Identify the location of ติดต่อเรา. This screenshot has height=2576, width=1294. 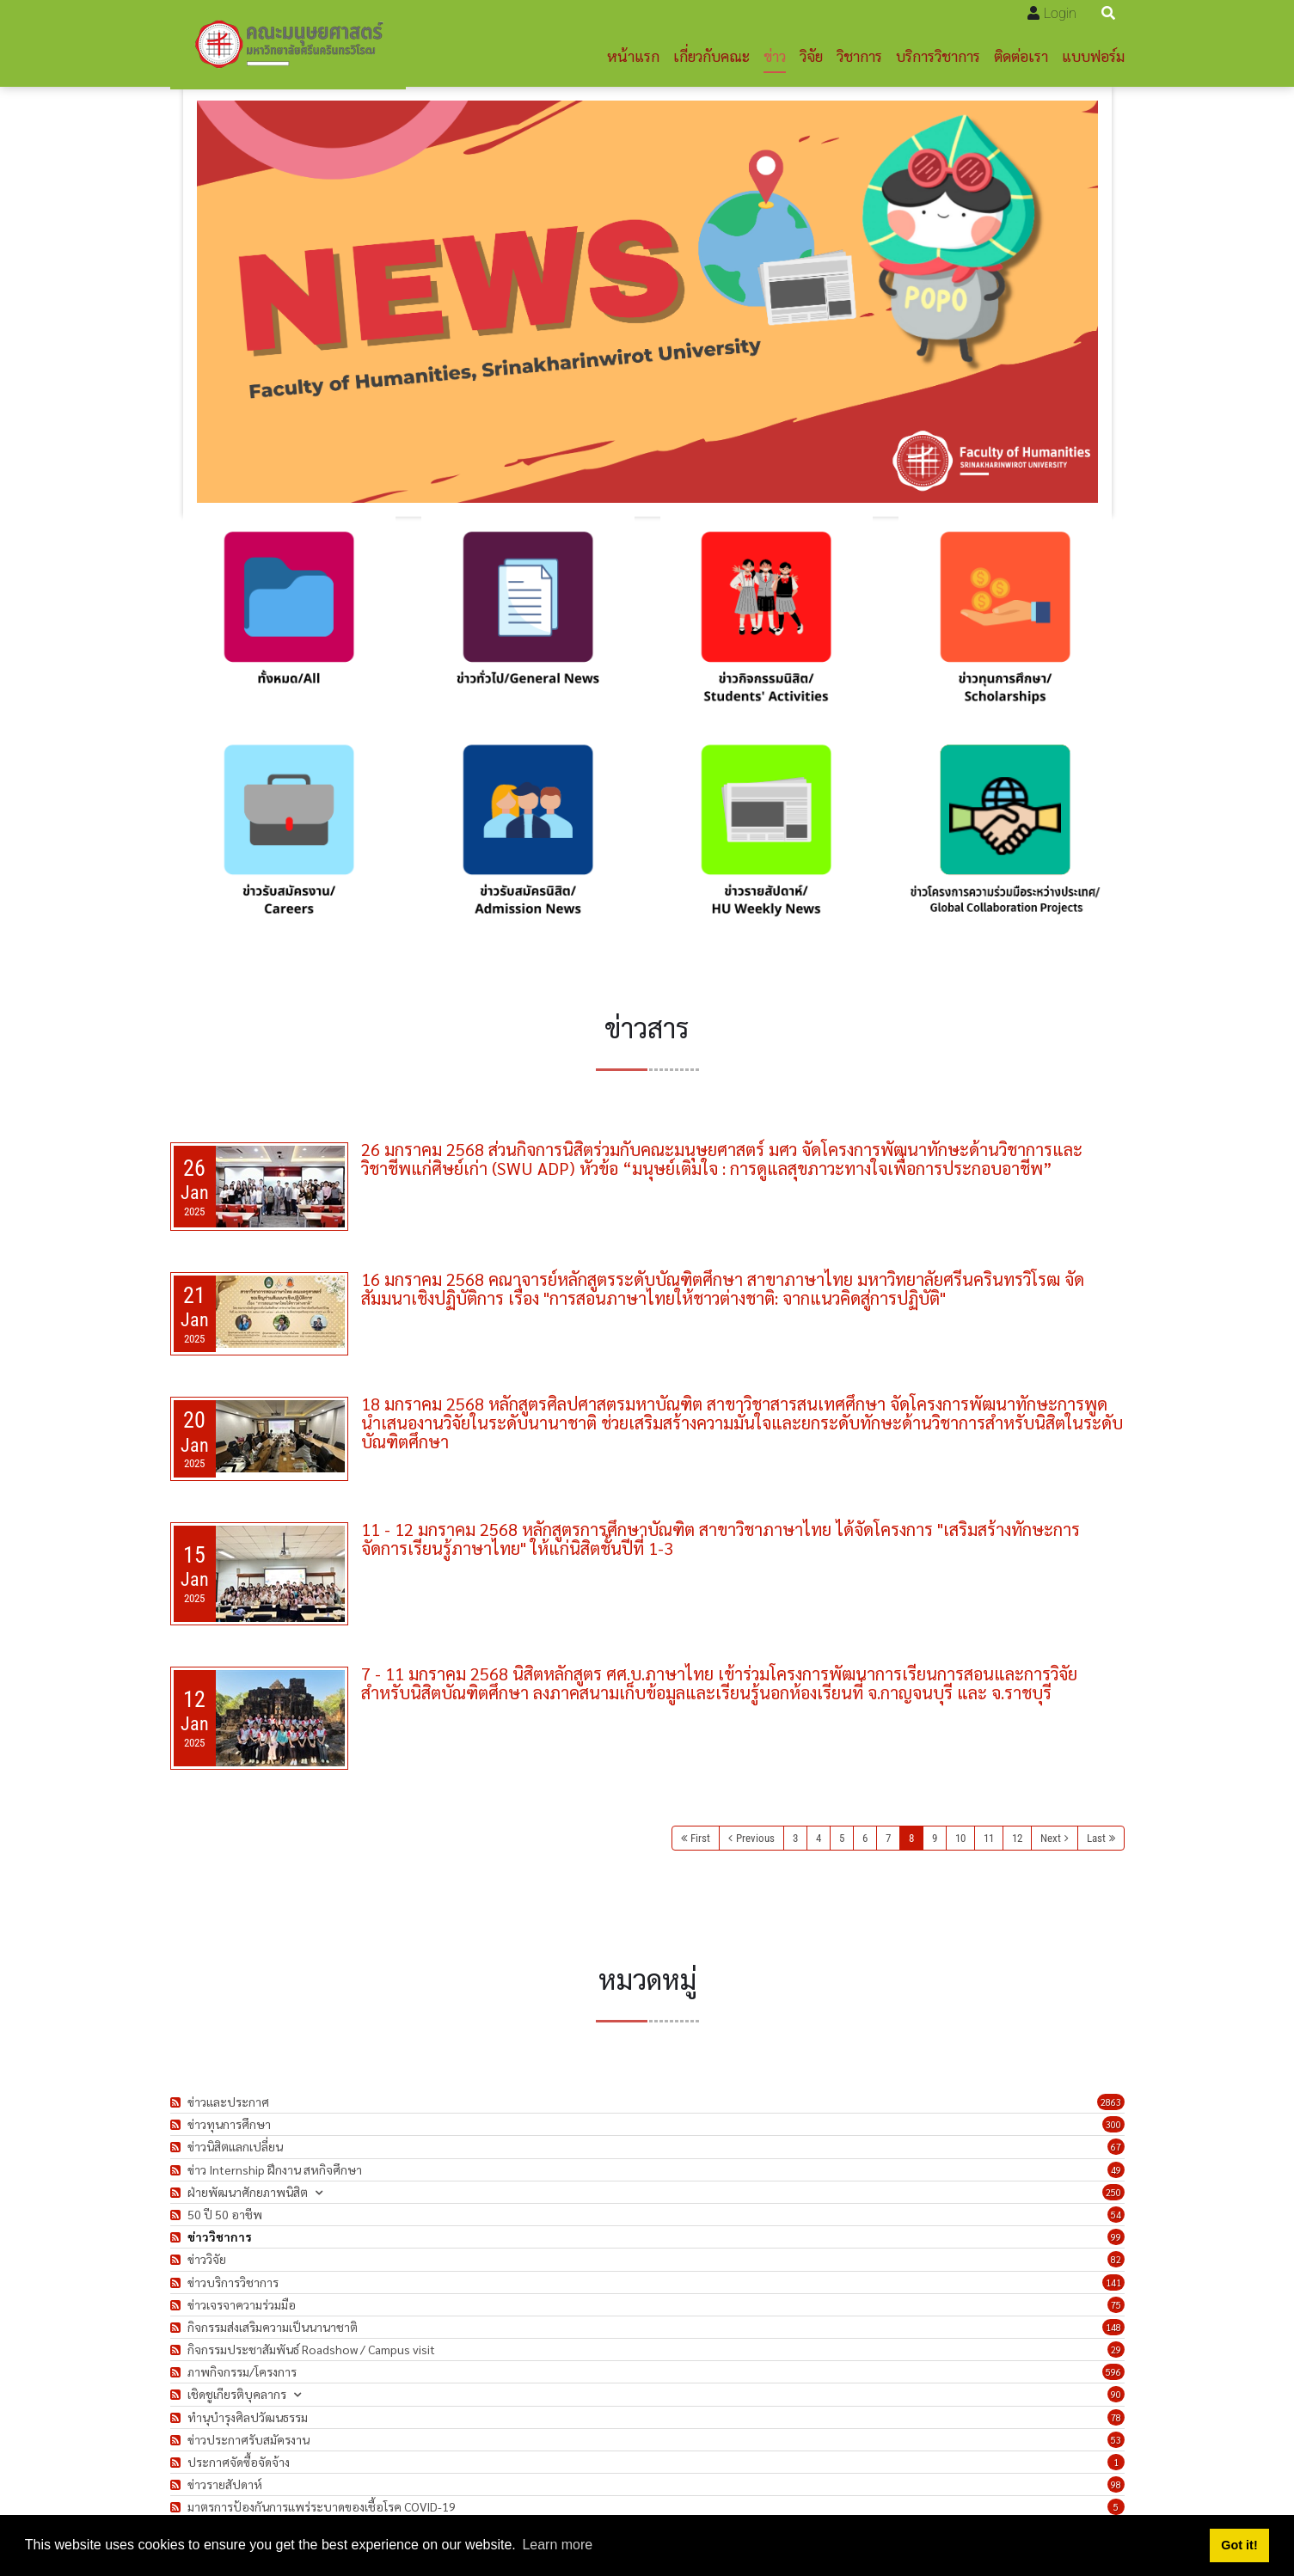
(1021, 55).